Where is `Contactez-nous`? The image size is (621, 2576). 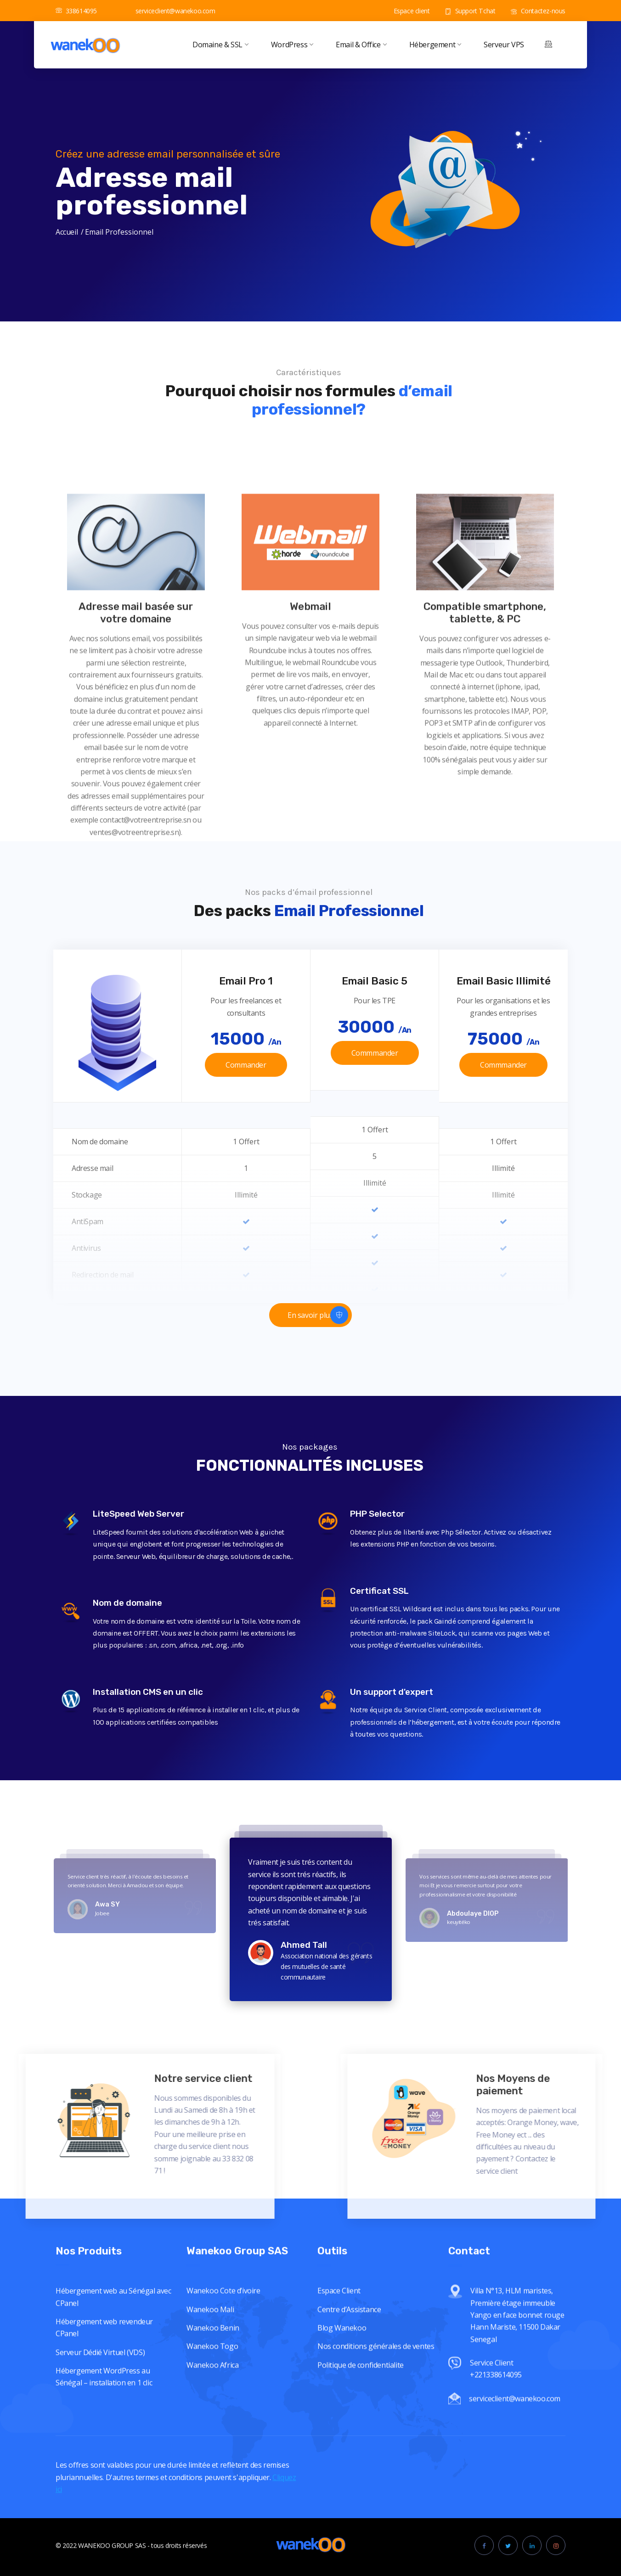
Contactez-nous is located at coordinates (538, 10).